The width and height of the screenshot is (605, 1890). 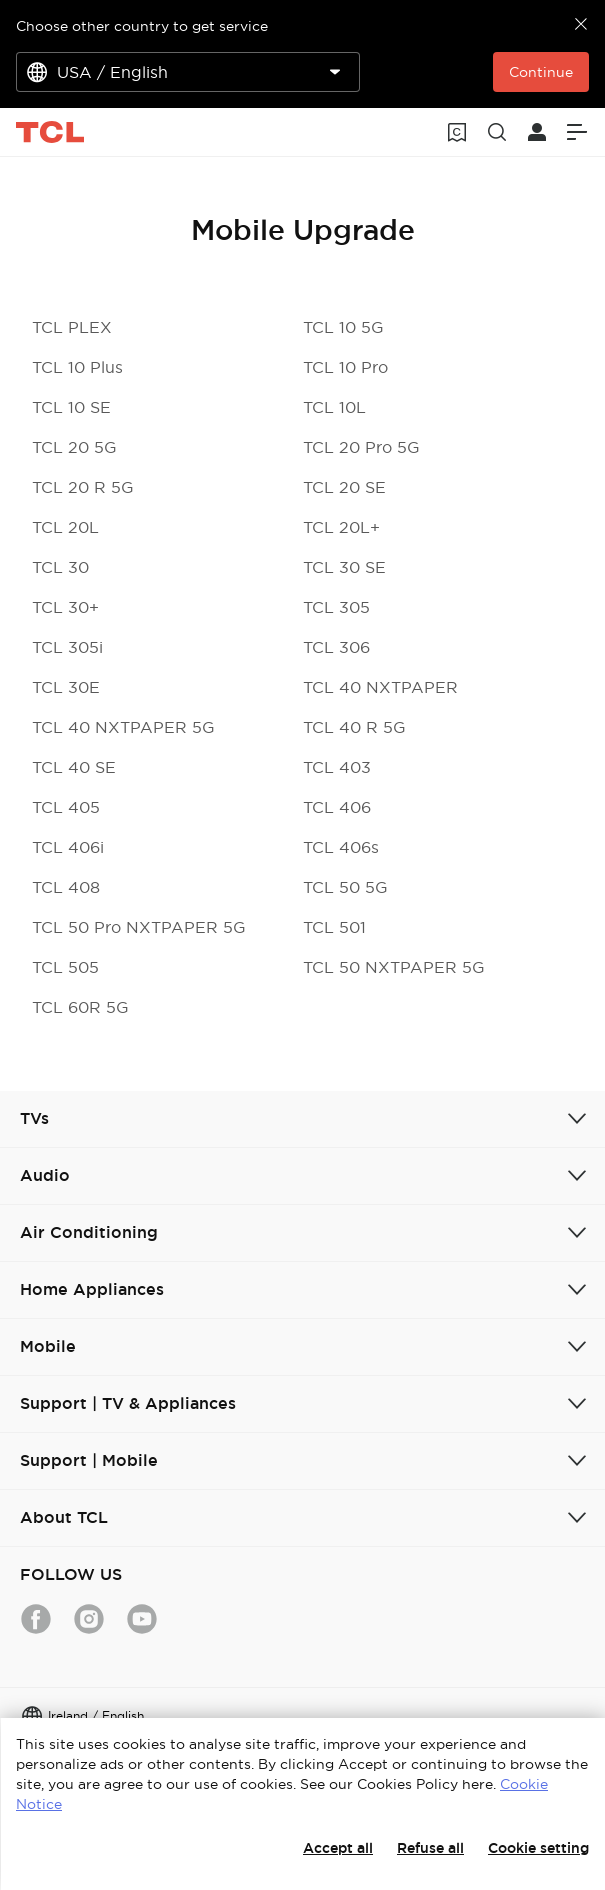 I want to click on TCL 50 Pro NXTPAPER 5G, so click(x=139, y=927).